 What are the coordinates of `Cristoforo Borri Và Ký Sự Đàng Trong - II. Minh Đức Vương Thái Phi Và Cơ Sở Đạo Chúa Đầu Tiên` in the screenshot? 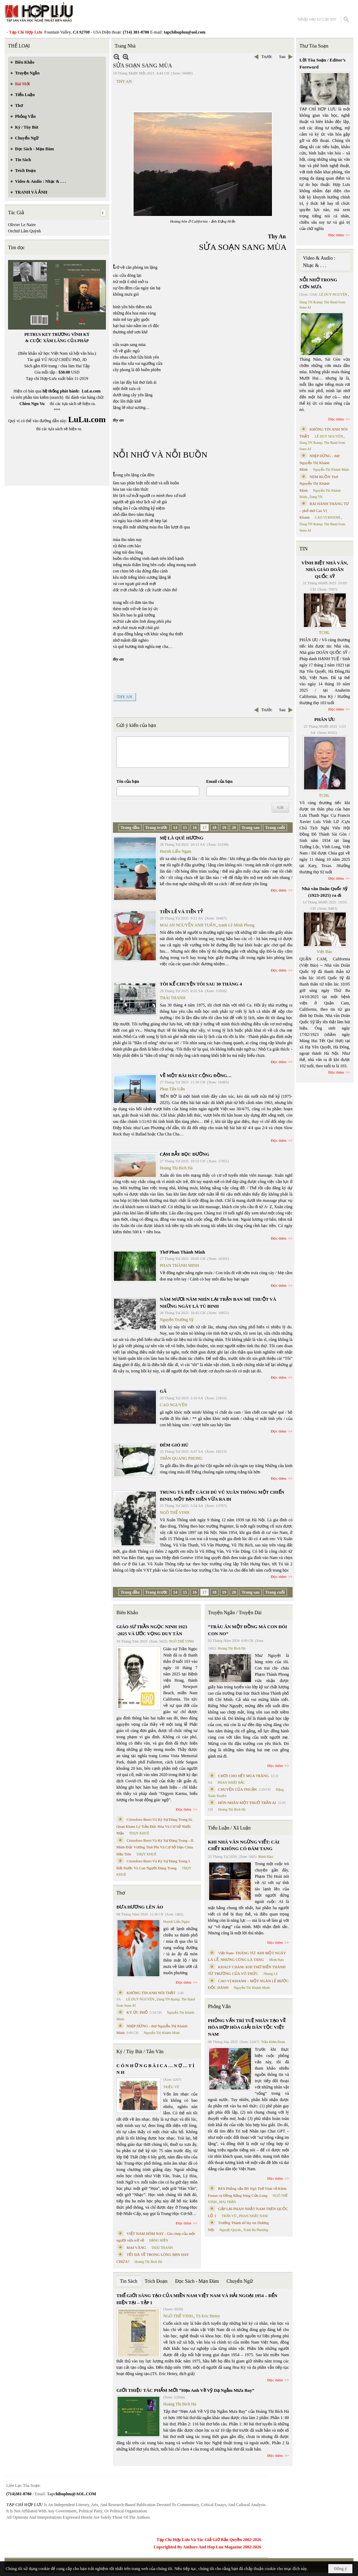 It's located at (155, 1847).